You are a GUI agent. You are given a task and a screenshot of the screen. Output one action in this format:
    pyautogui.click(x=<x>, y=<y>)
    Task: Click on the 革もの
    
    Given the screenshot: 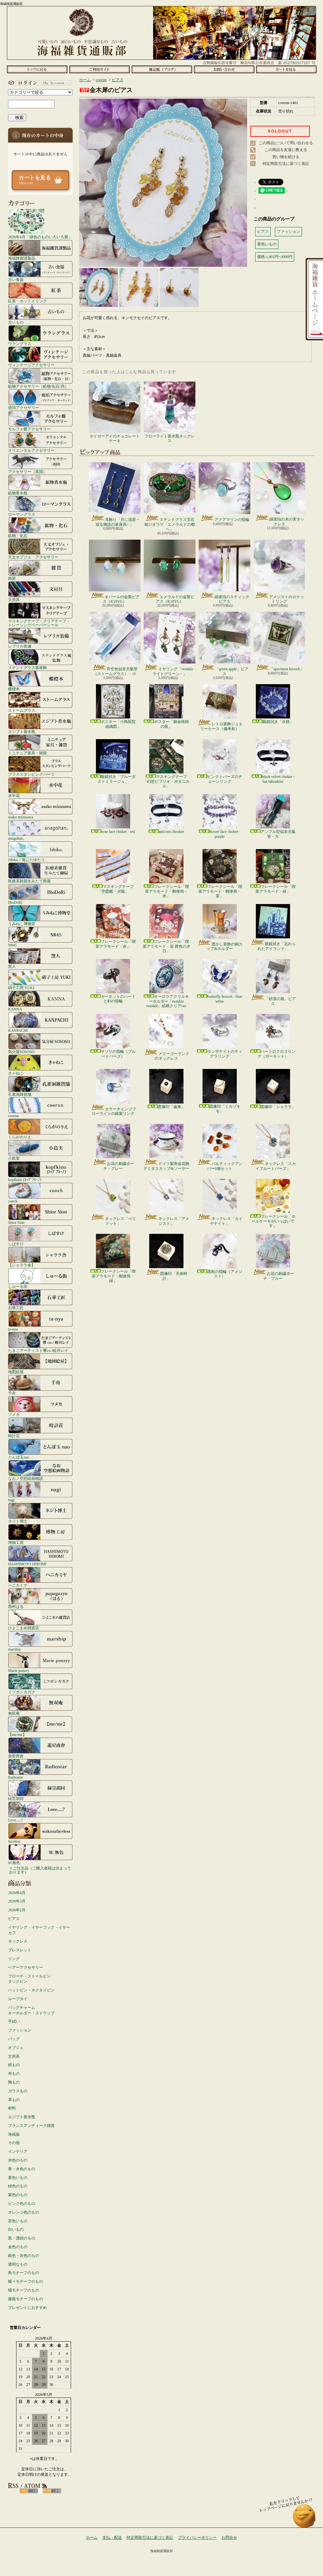 What is the action you would take?
    pyautogui.click(x=14, y=2099)
    